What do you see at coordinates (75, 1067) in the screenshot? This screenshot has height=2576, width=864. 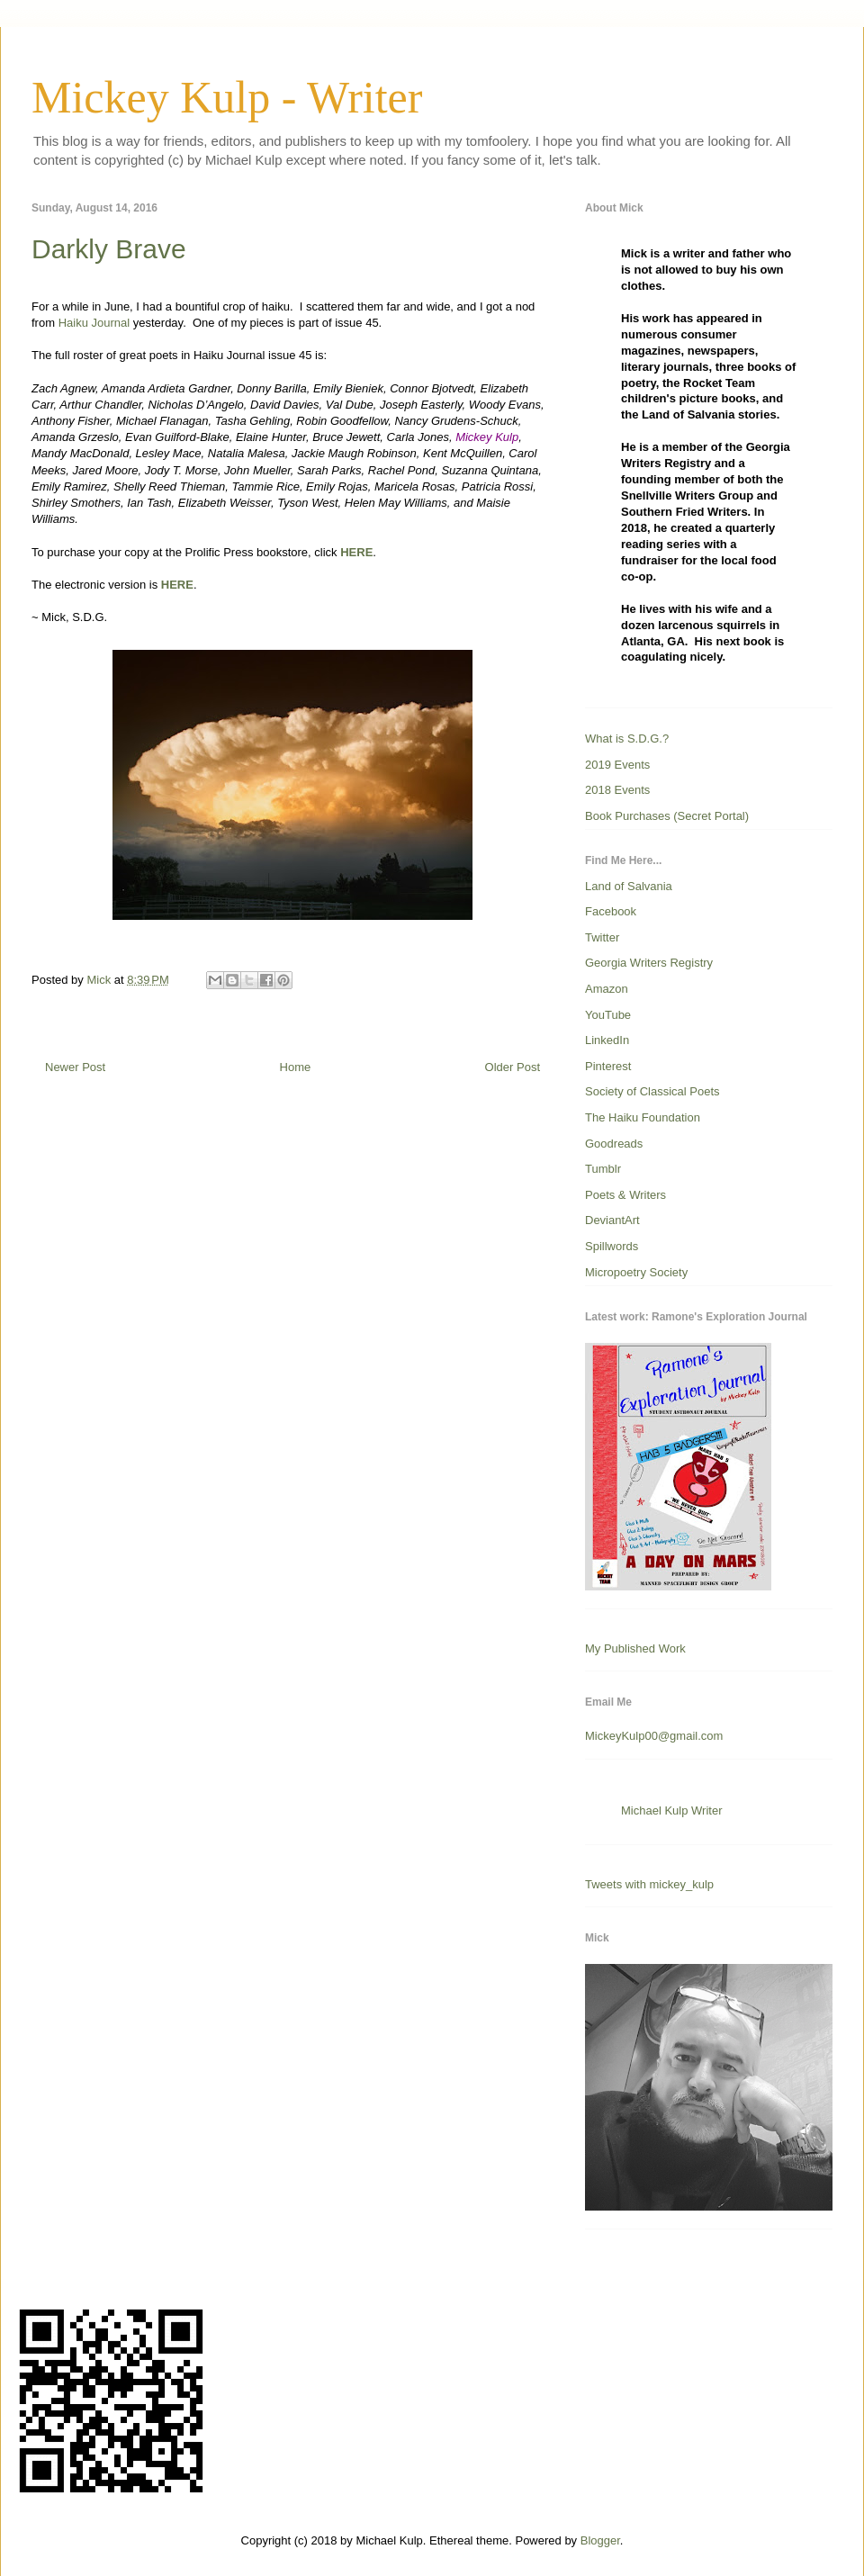 I see `Newer Post` at bounding box center [75, 1067].